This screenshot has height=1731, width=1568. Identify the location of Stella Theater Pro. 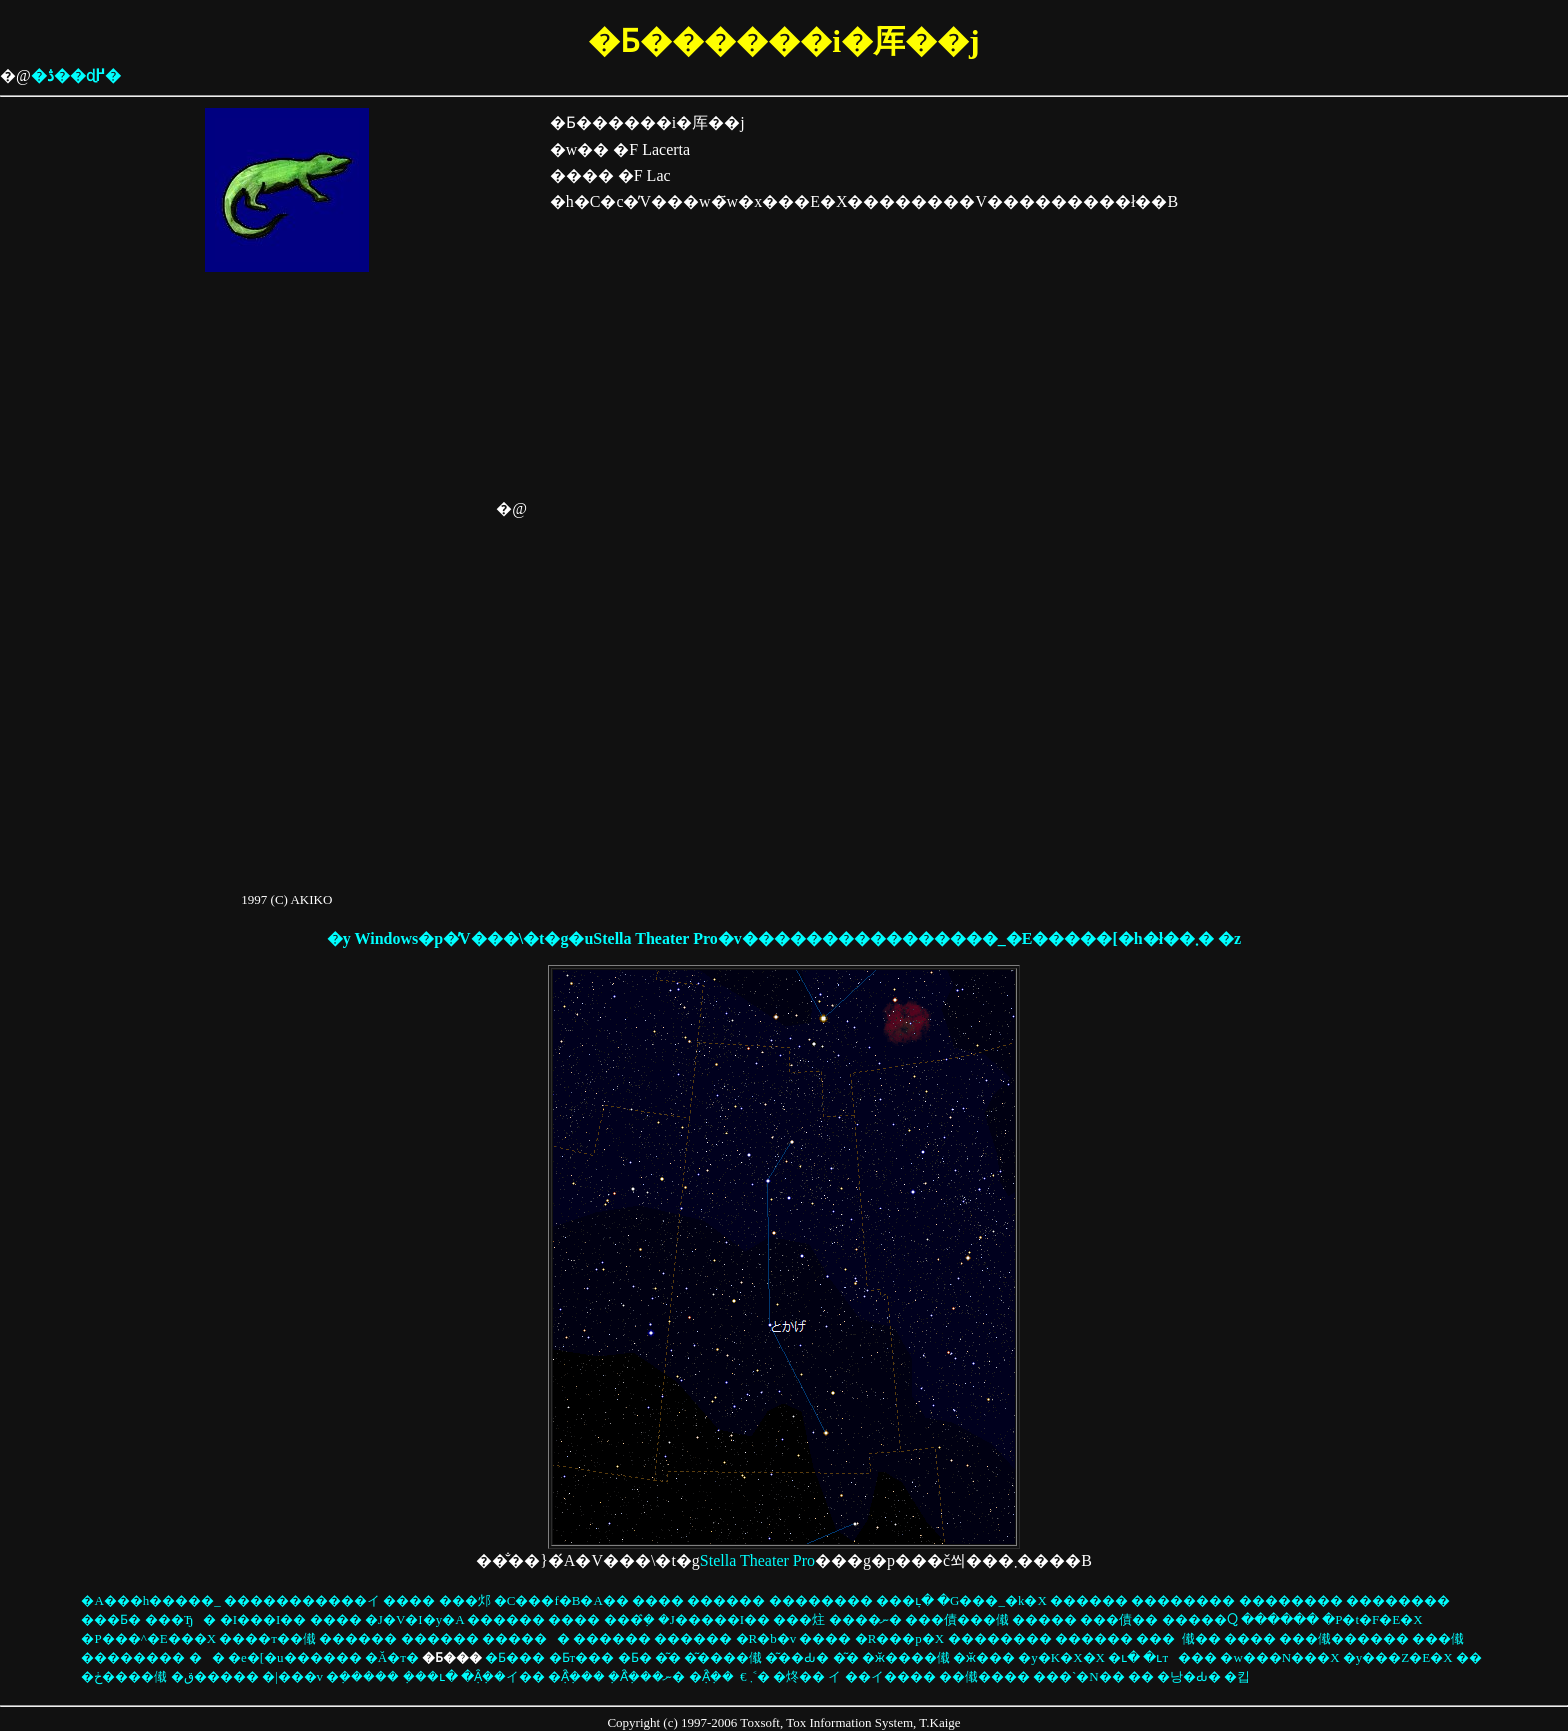
(757, 1560).